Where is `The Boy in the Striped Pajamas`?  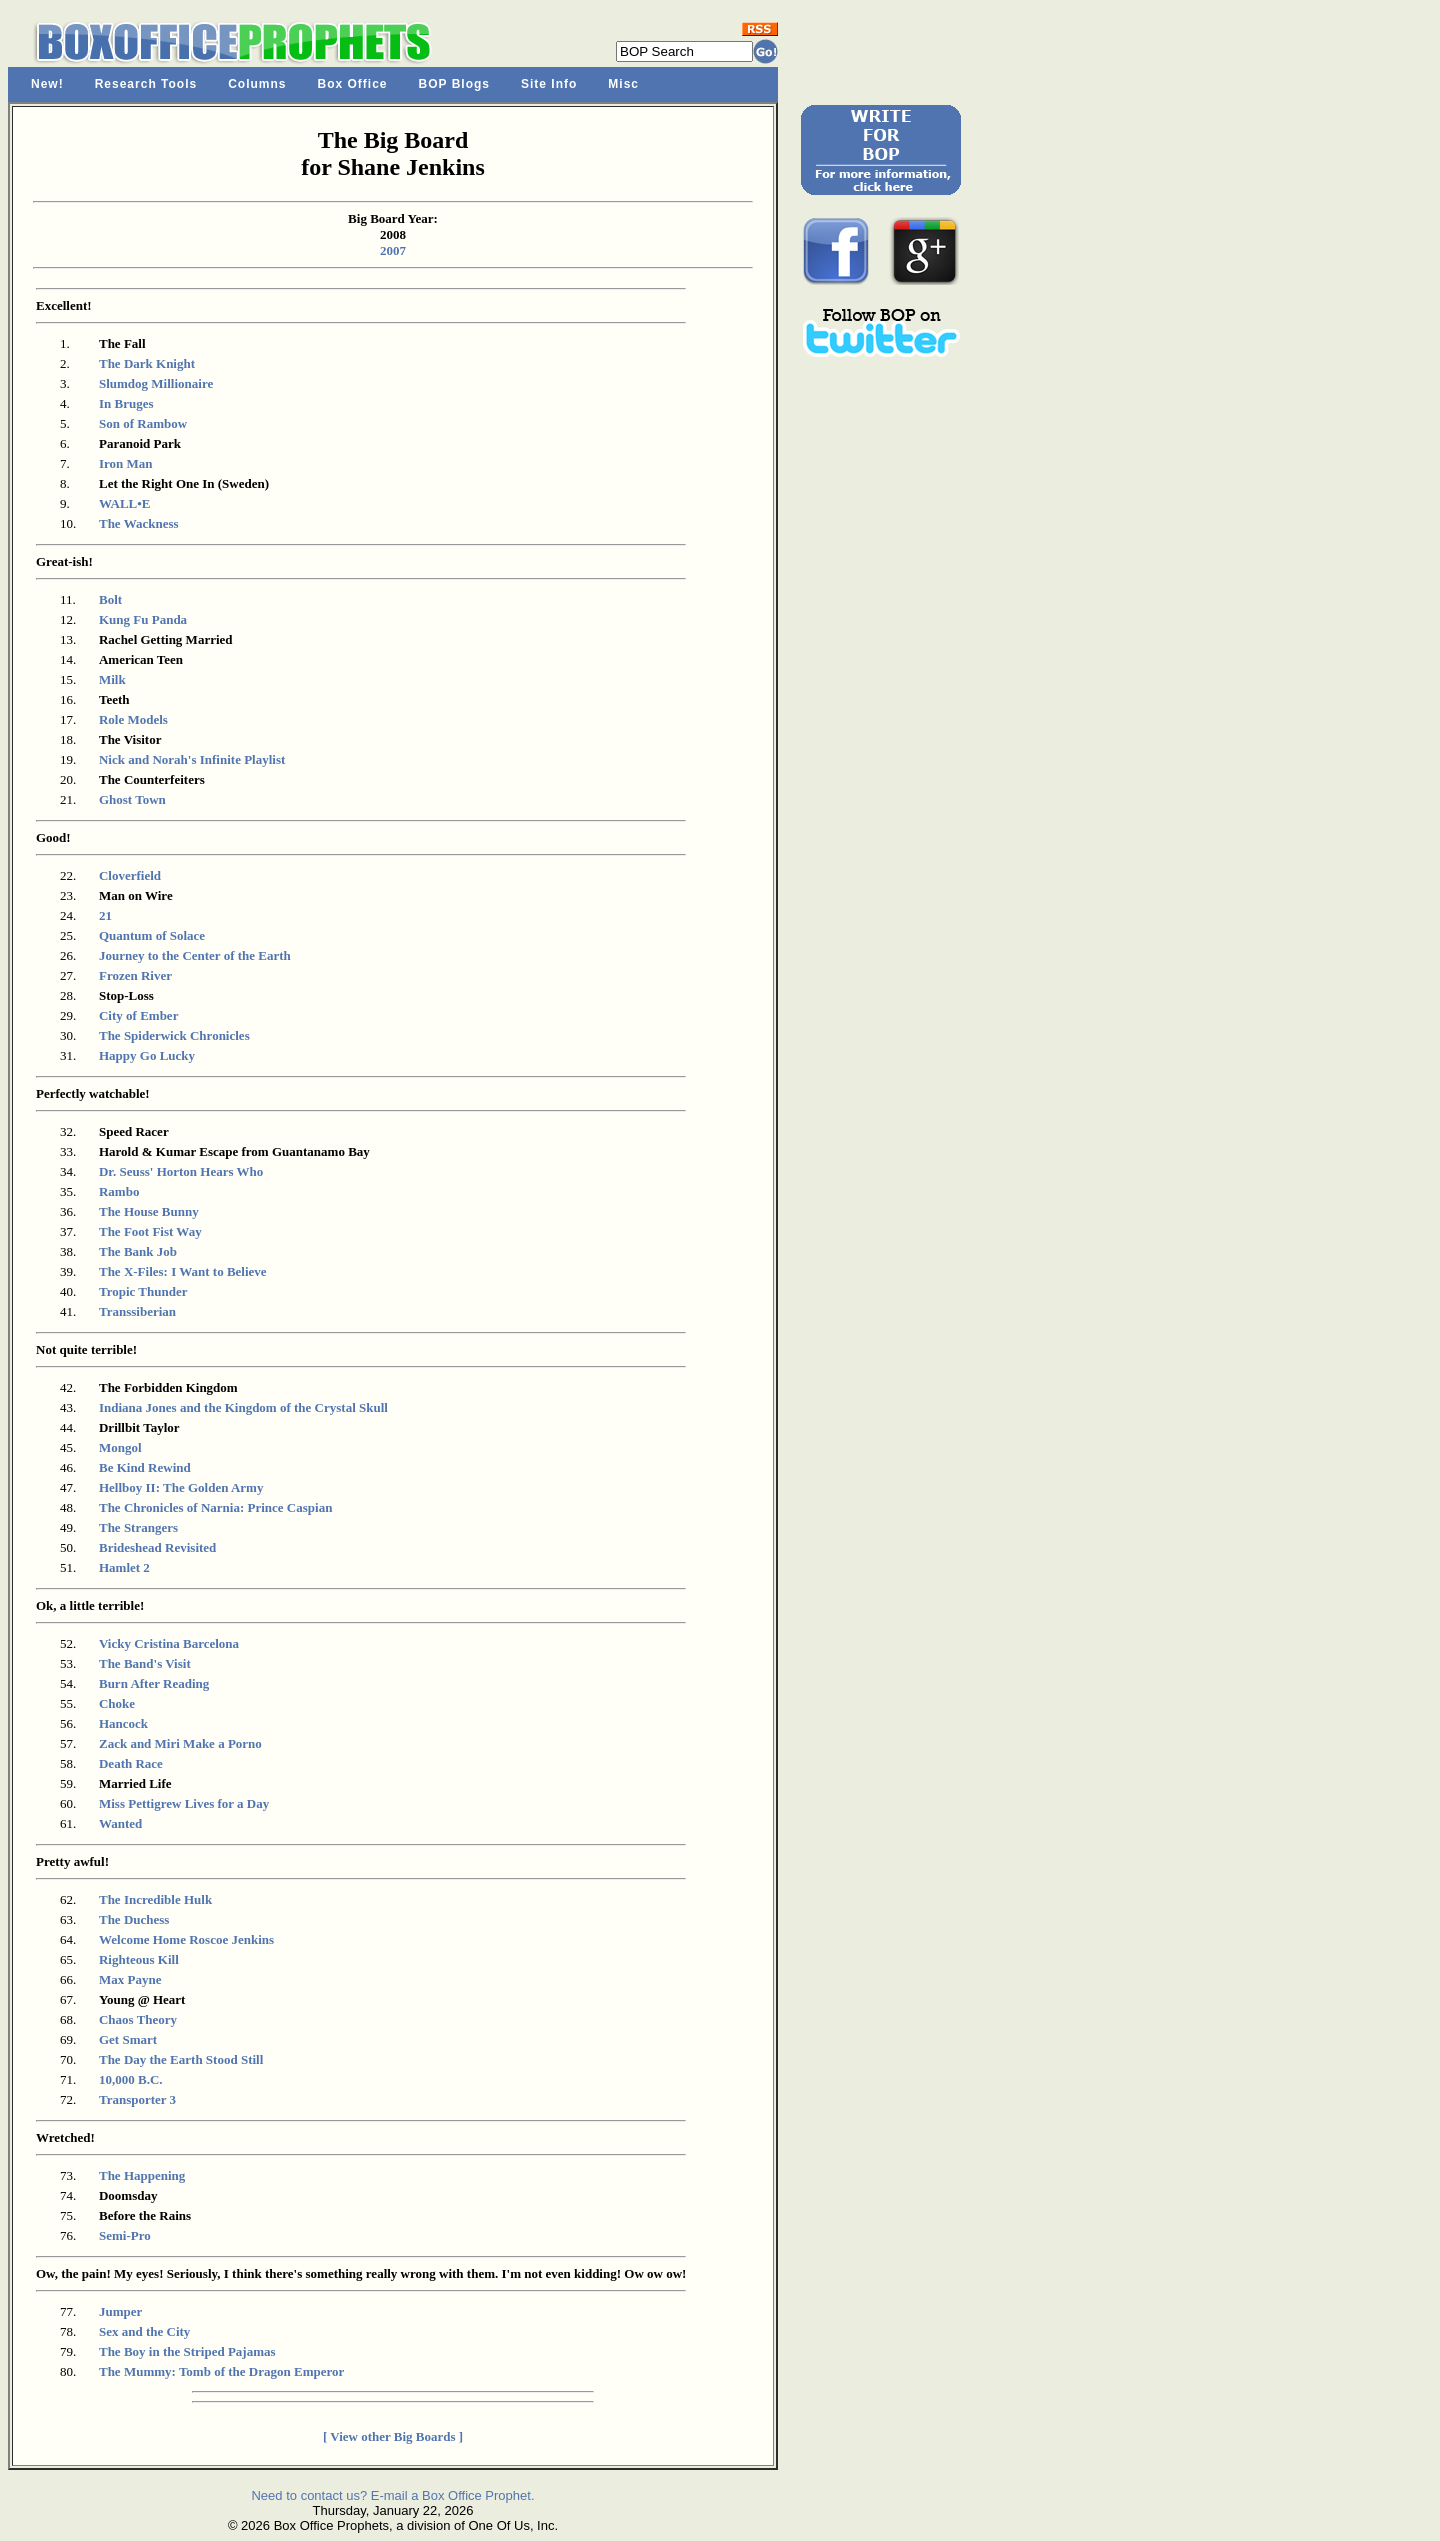
The Boy in the Striped Pajamas is located at coordinates (187, 2351).